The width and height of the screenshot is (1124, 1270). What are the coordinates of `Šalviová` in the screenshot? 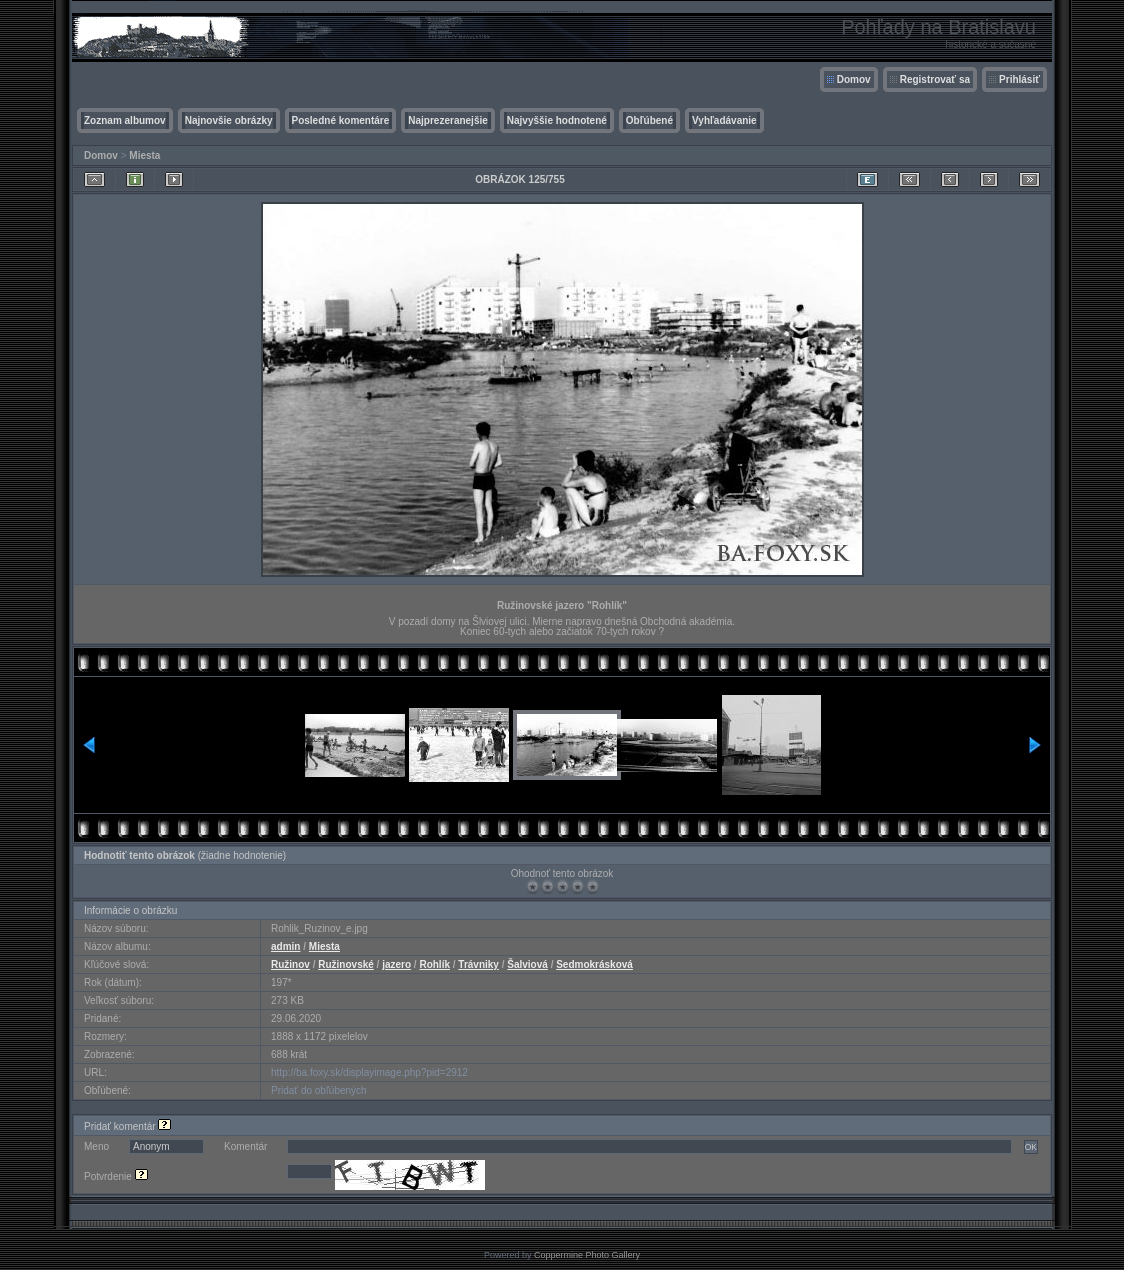 It's located at (527, 964).